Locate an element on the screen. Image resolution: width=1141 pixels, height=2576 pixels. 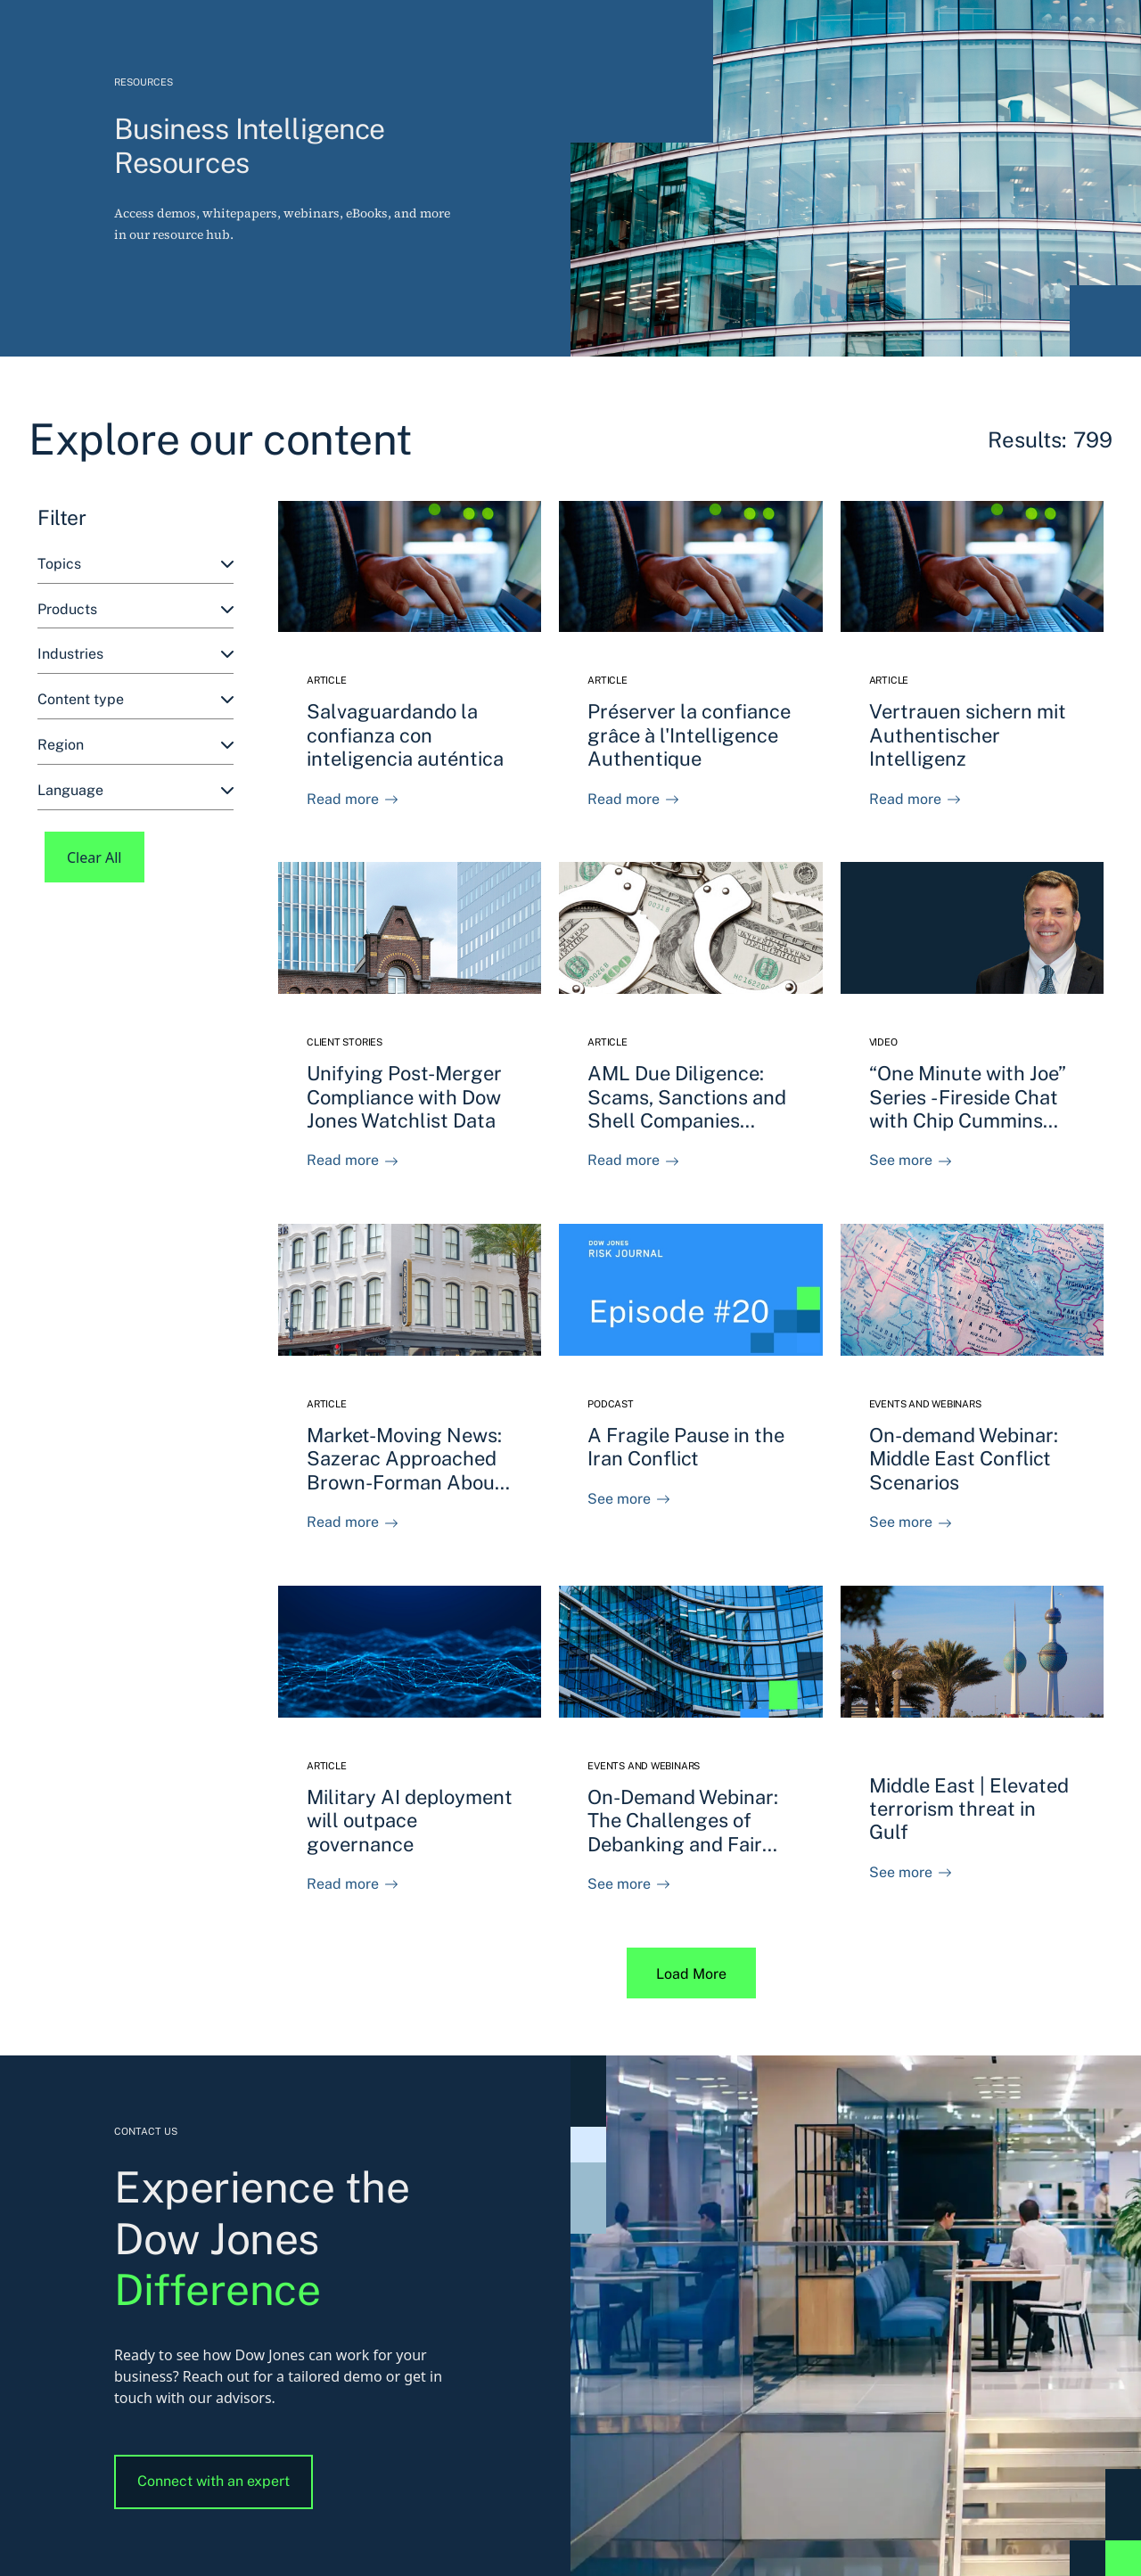
[combobox] is located at coordinates (135, 565).